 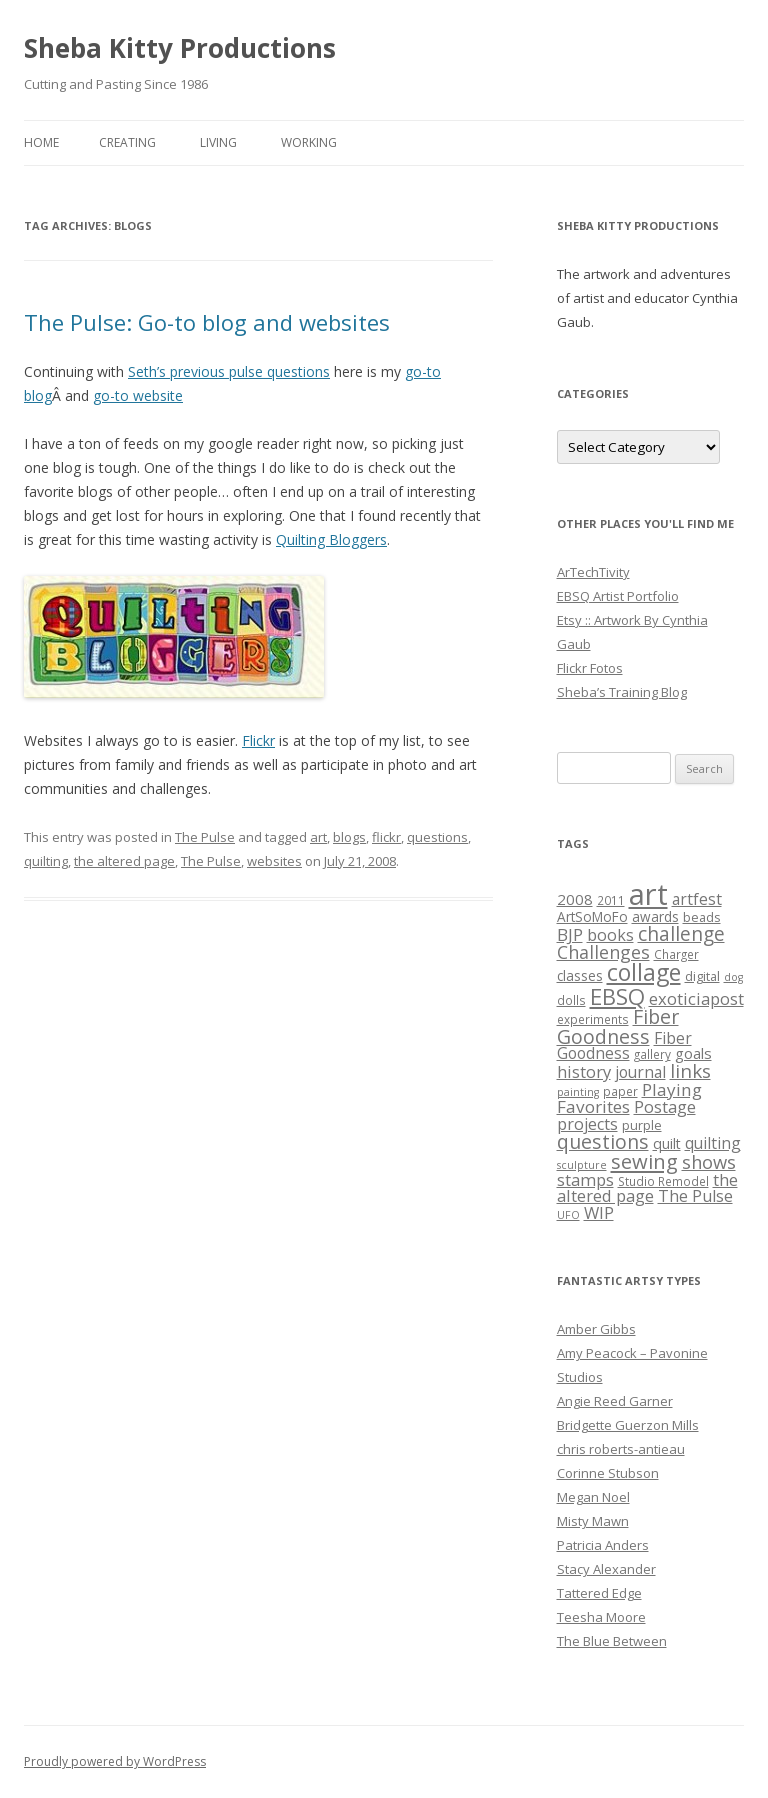 I want to click on Angie Reed Garner, so click(x=615, y=1401).